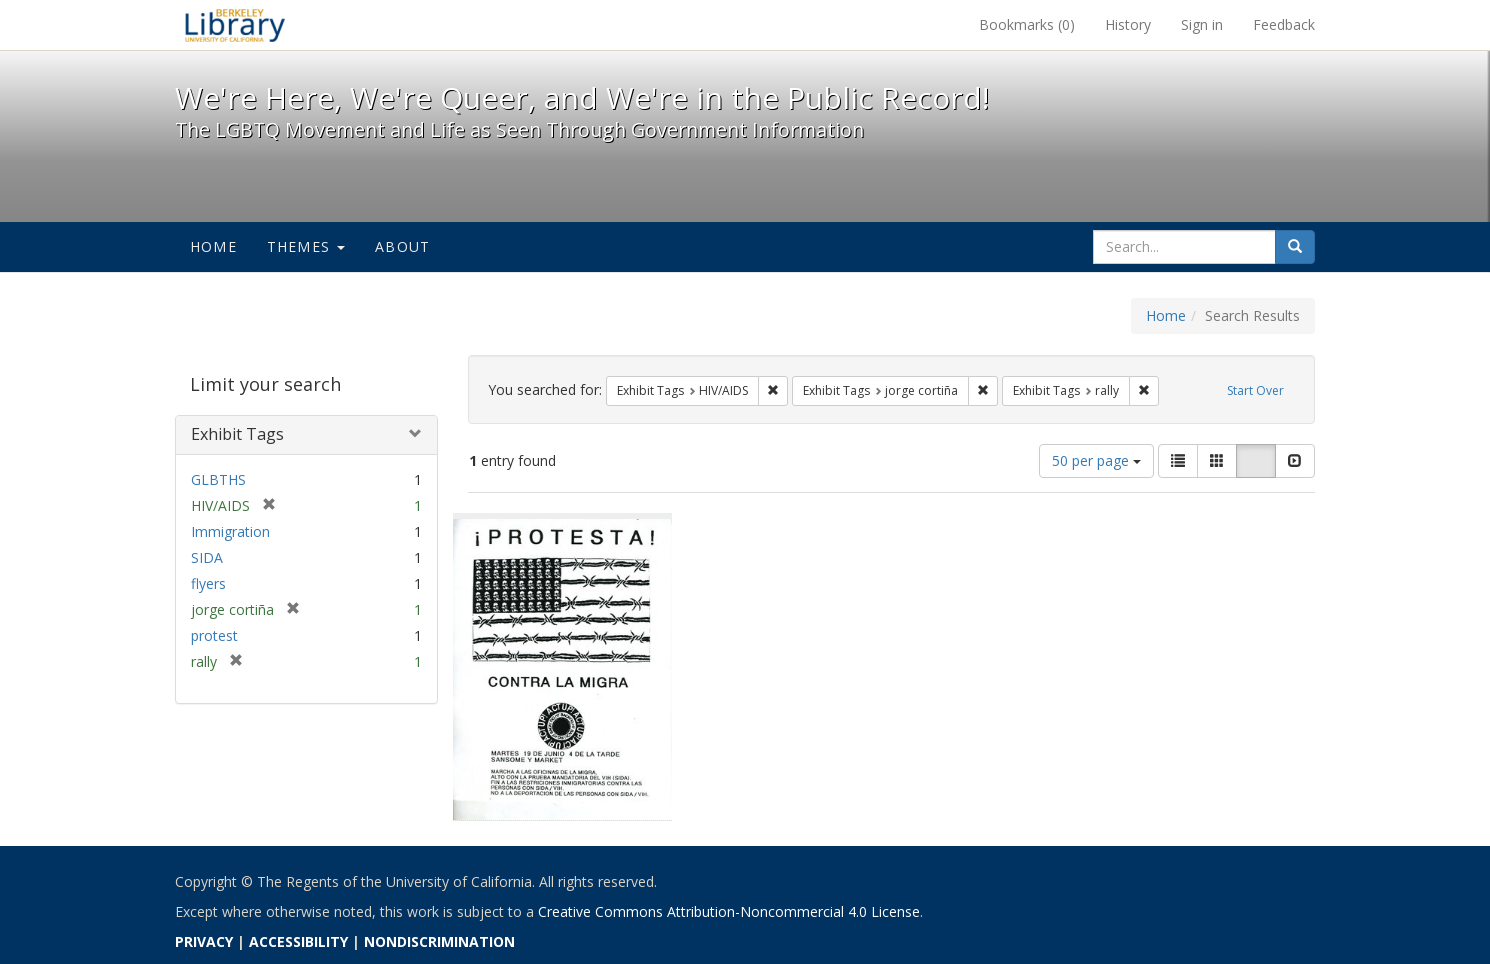  I want to click on flyers, so click(208, 583).